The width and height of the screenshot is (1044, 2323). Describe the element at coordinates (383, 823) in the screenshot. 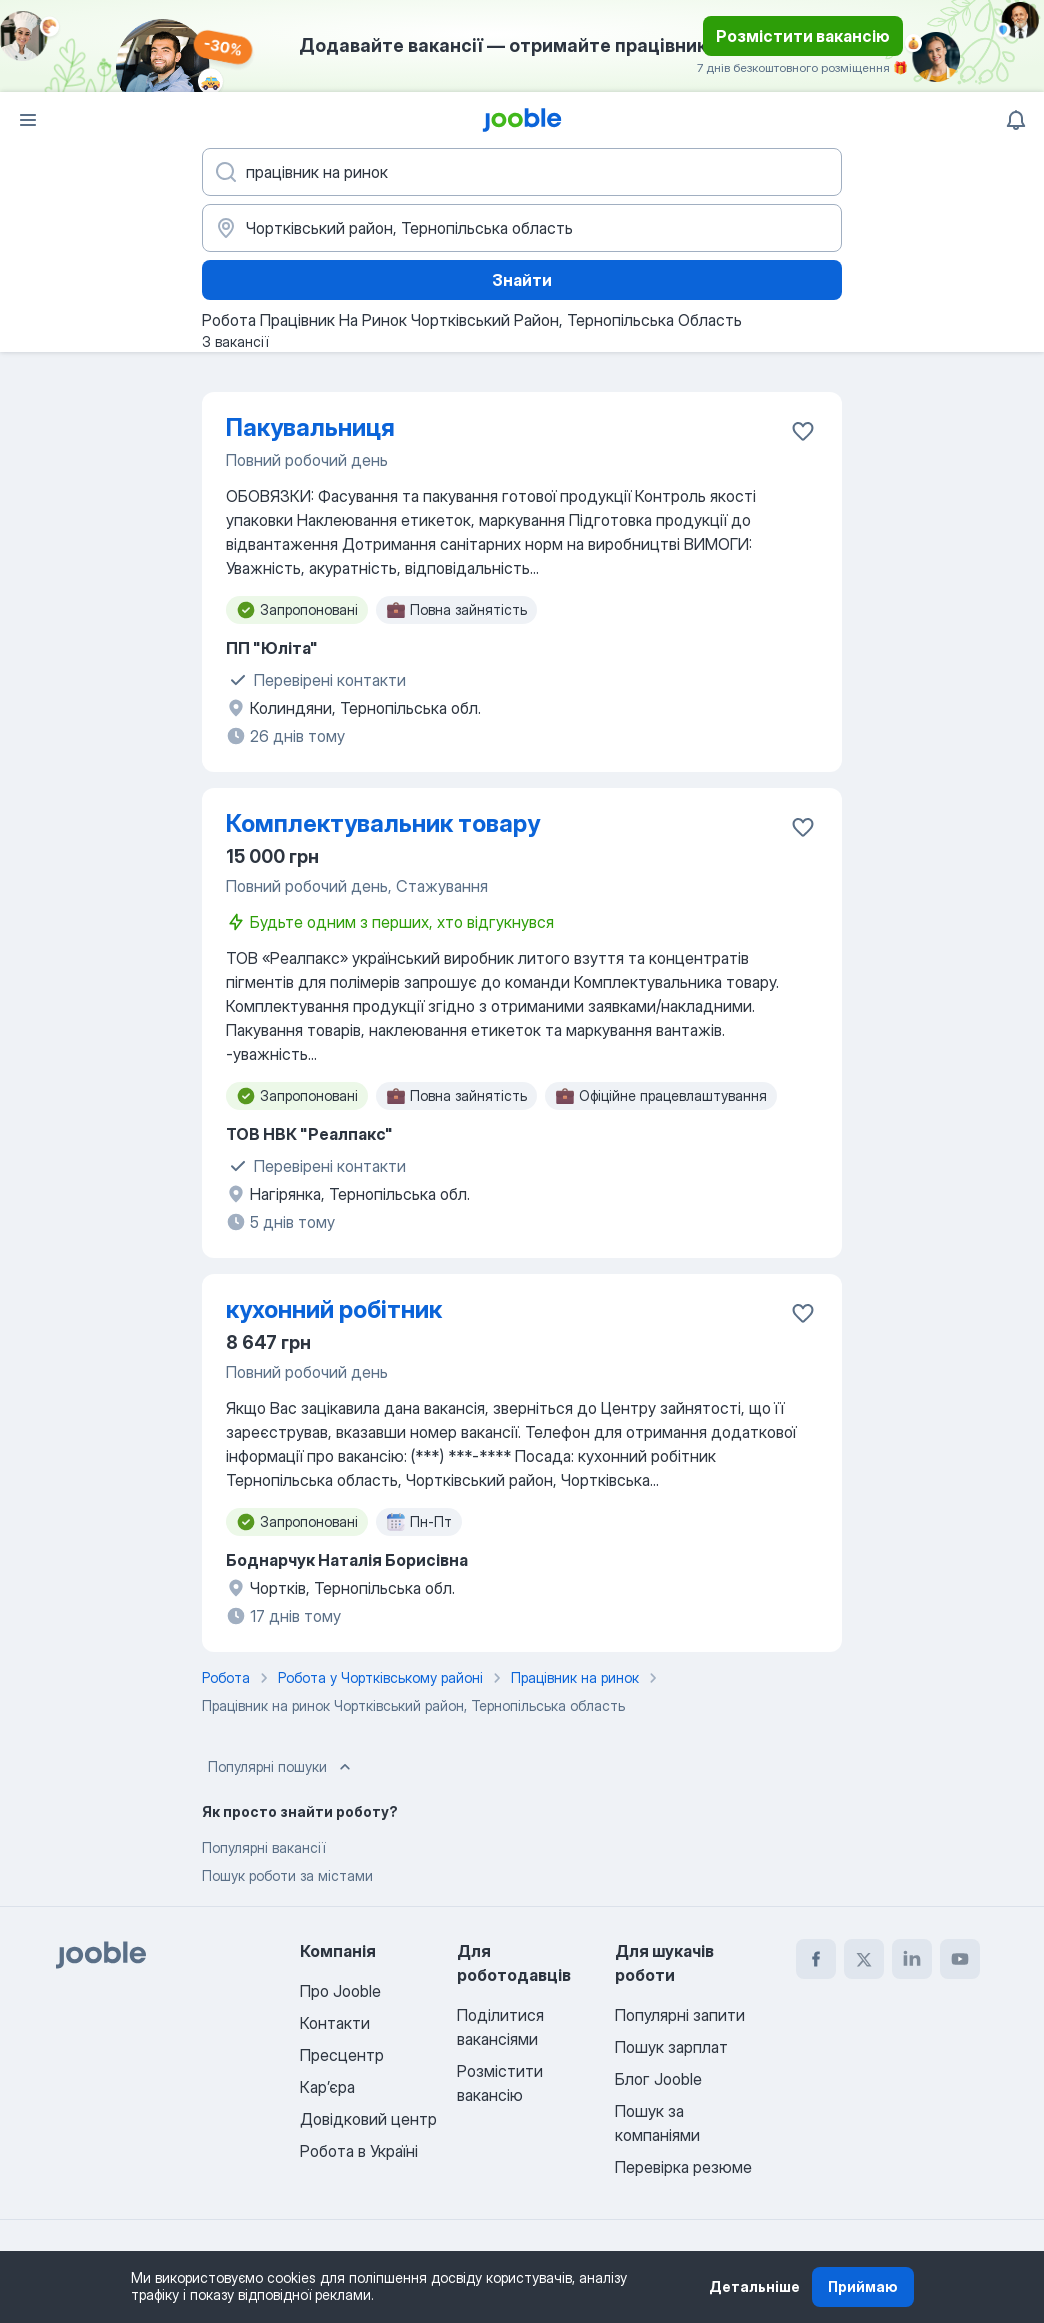

I see `Комплектувальник товару` at that location.